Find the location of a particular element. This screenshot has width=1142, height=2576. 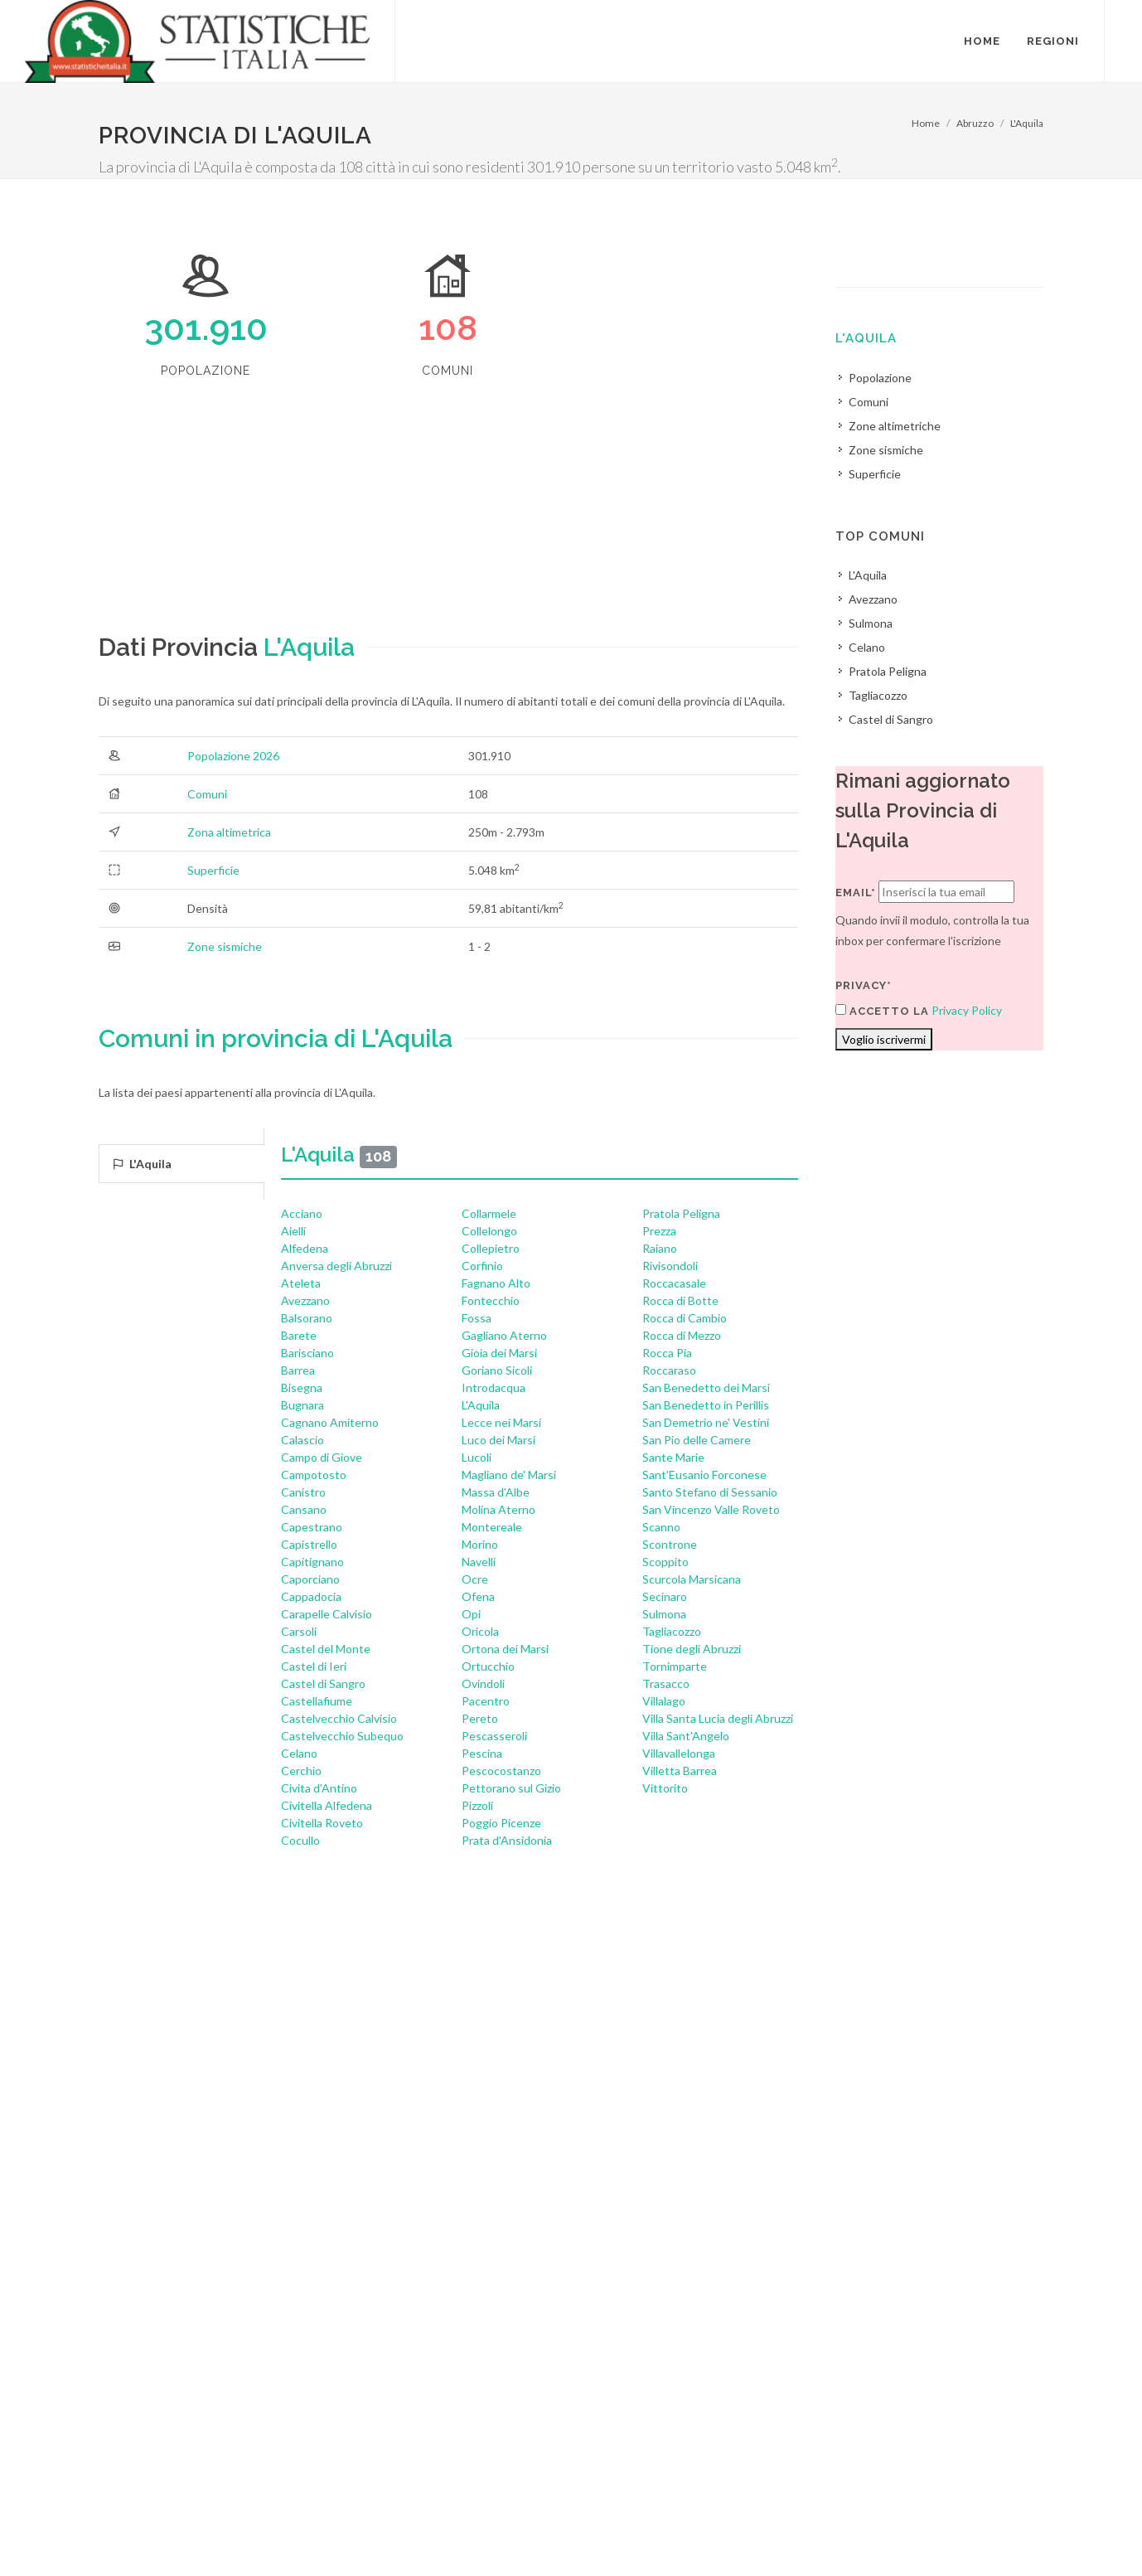

Raiano is located at coordinates (659, 1248).